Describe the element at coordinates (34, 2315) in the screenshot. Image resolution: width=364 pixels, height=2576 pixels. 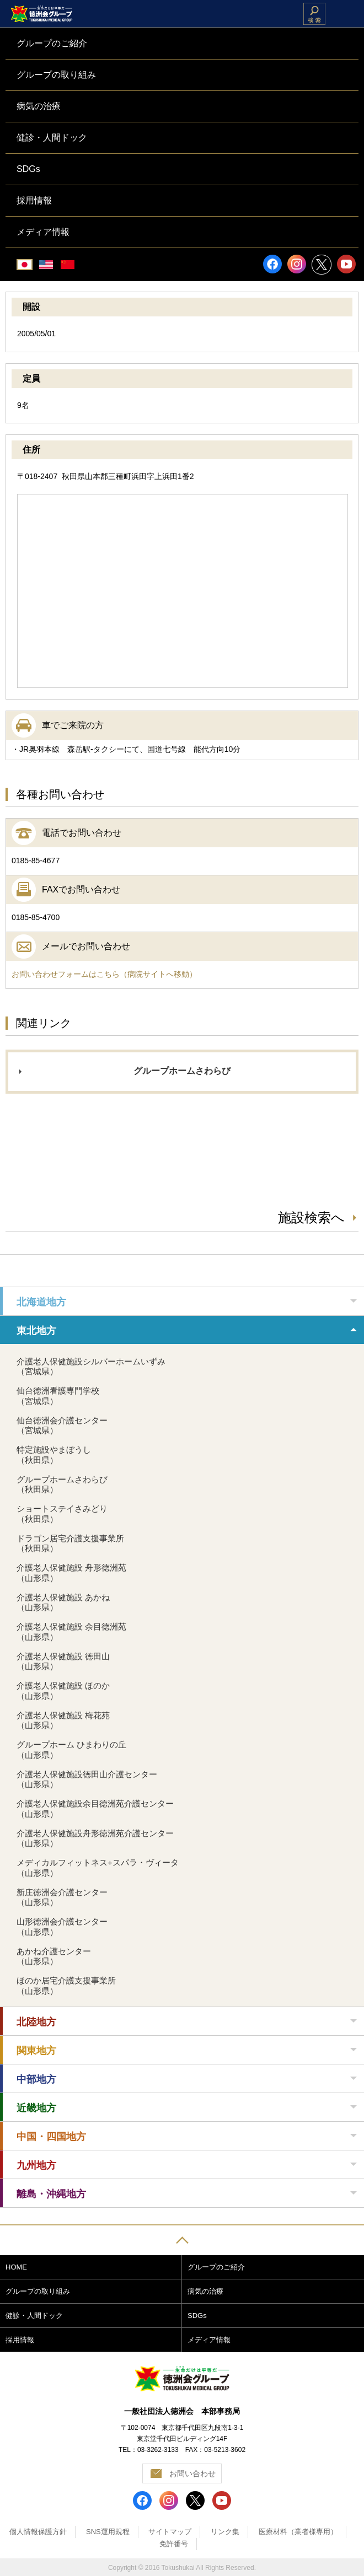
I see `健診・人間ドック` at that location.